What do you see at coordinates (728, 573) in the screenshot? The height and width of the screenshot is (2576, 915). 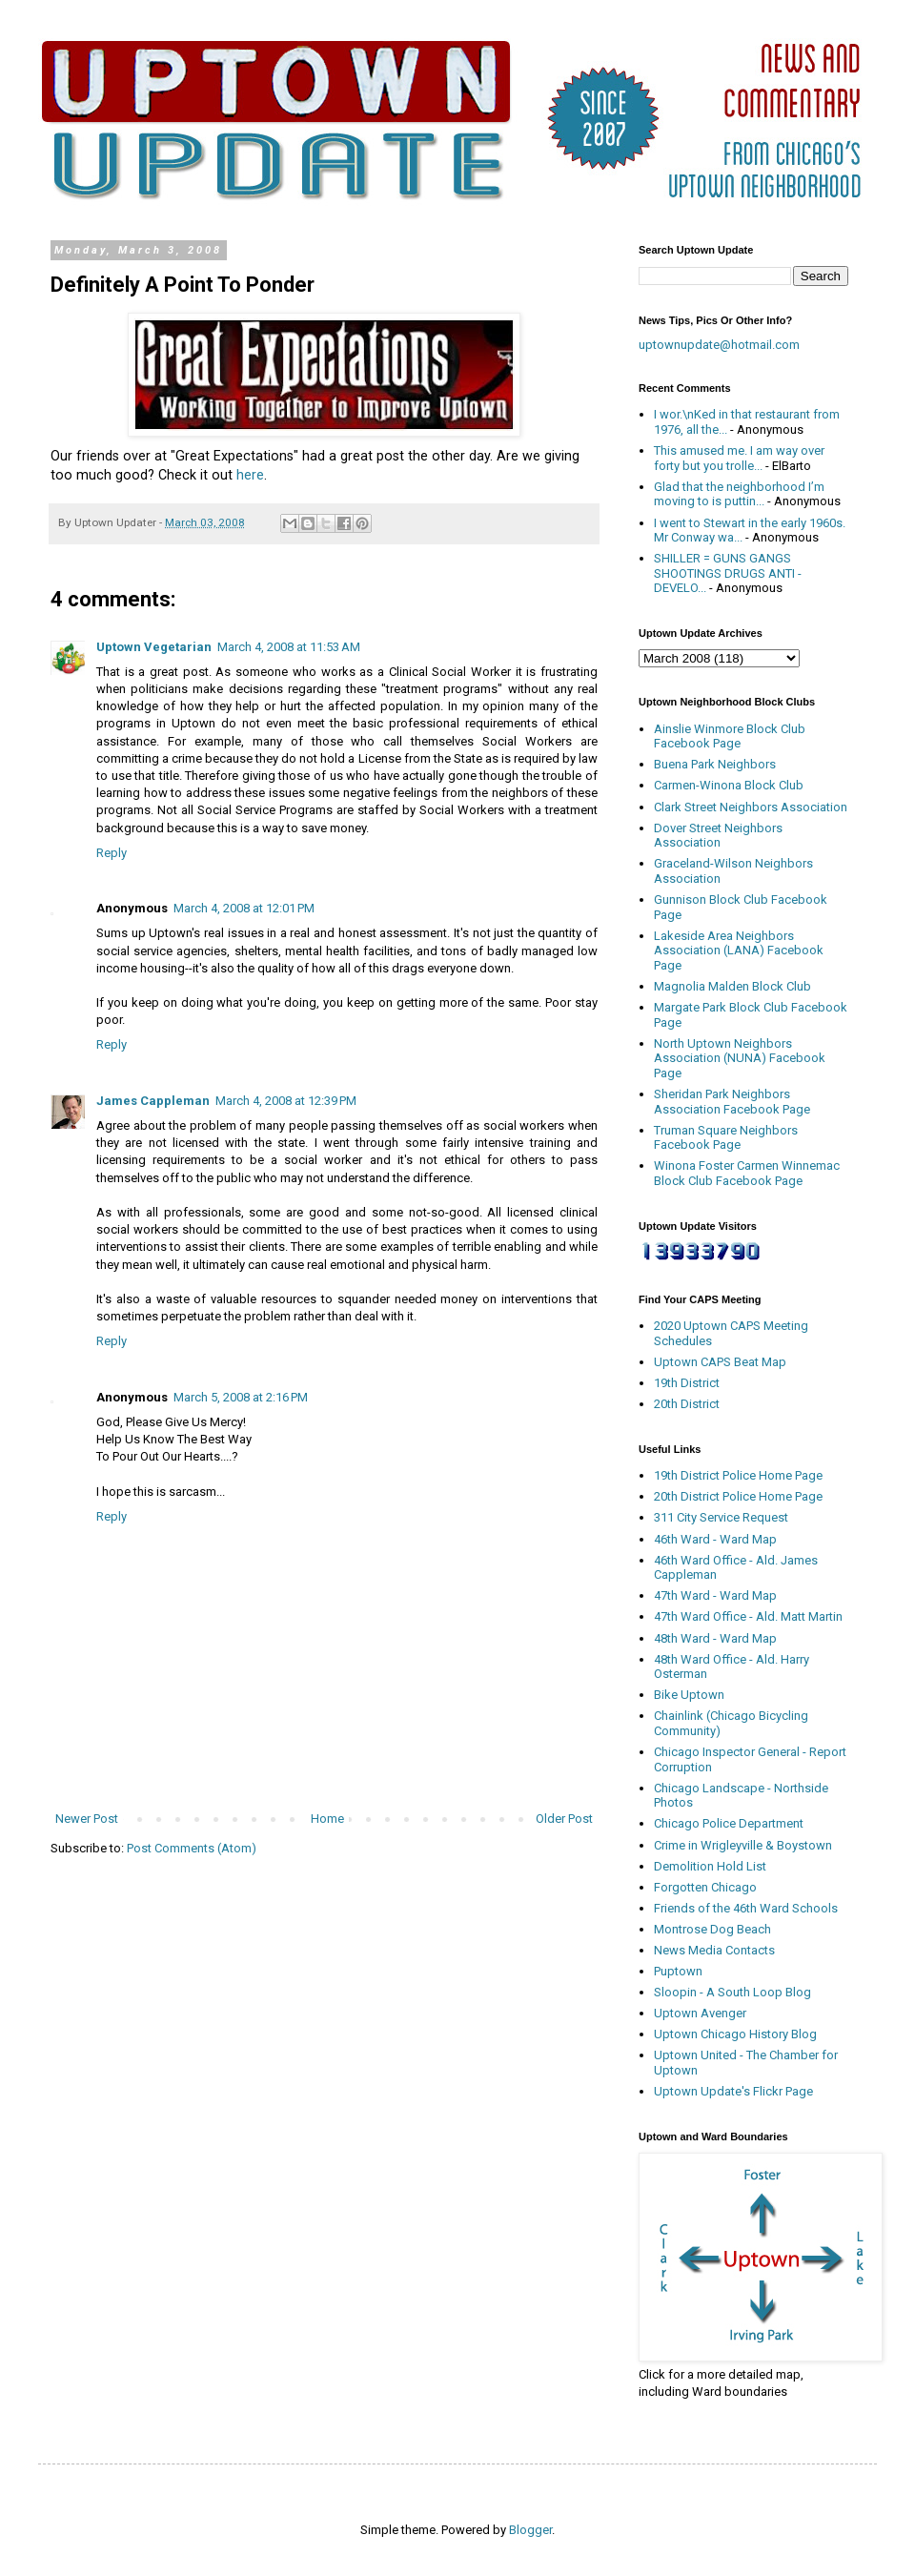 I see `SHILLER = GUNS GANGS SHOOTINGS DRUGS ANTI - DEVELO...` at bounding box center [728, 573].